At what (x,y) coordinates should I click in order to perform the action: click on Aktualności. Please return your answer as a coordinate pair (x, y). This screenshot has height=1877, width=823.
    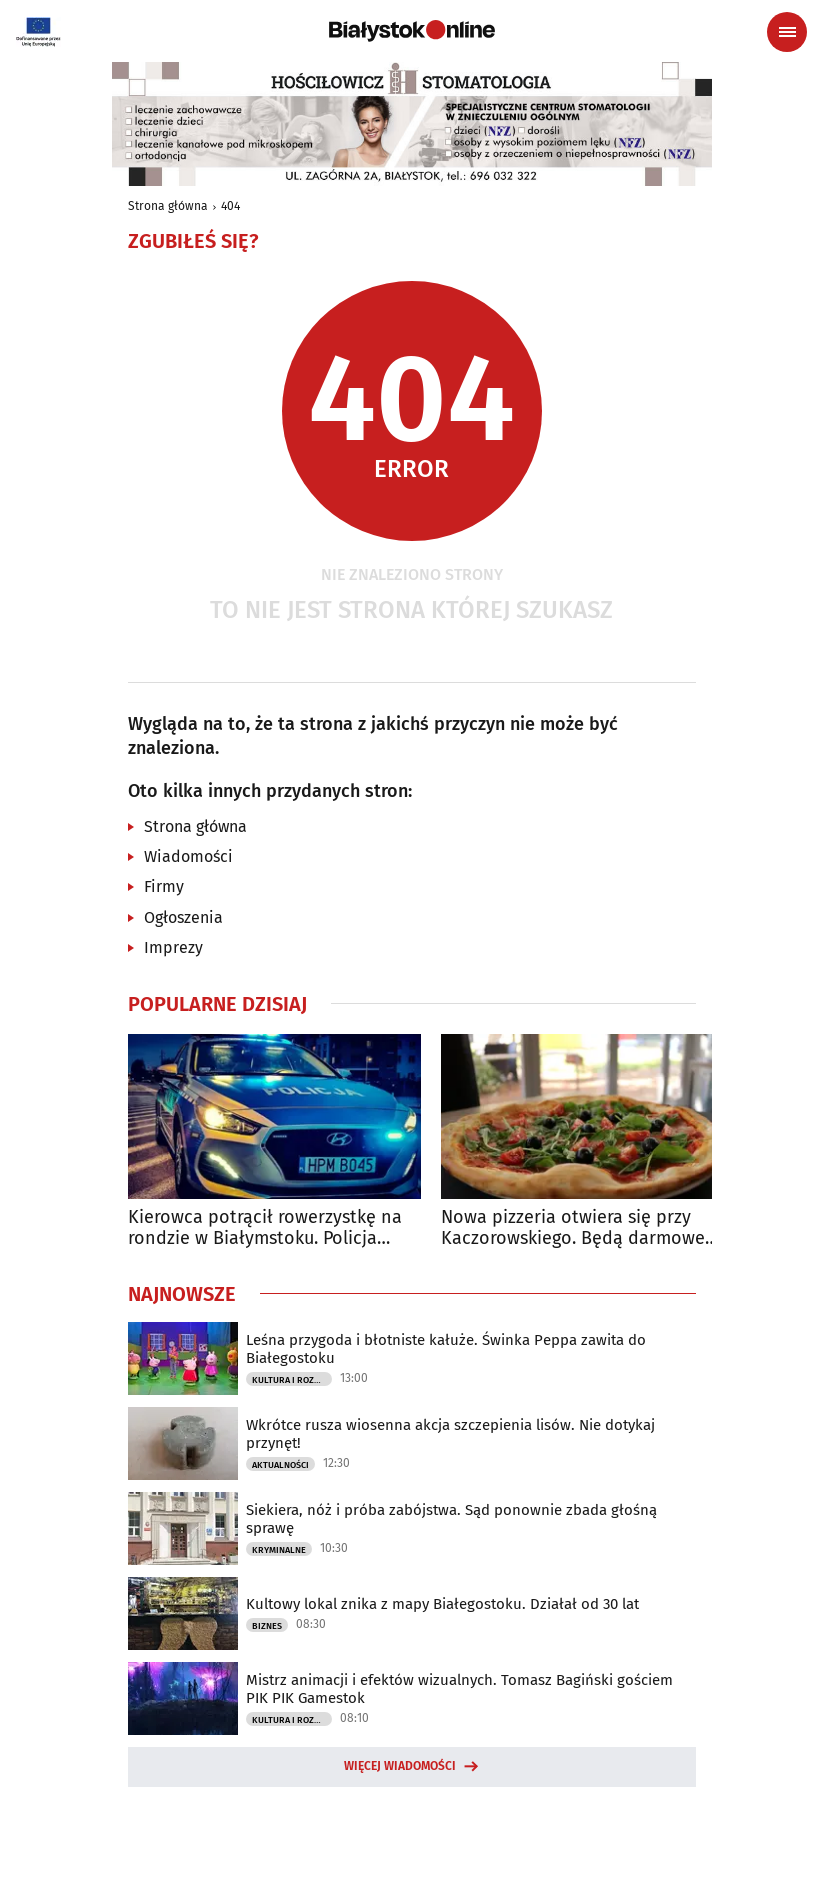
    Looking at the image, I should click on (280, 1465).